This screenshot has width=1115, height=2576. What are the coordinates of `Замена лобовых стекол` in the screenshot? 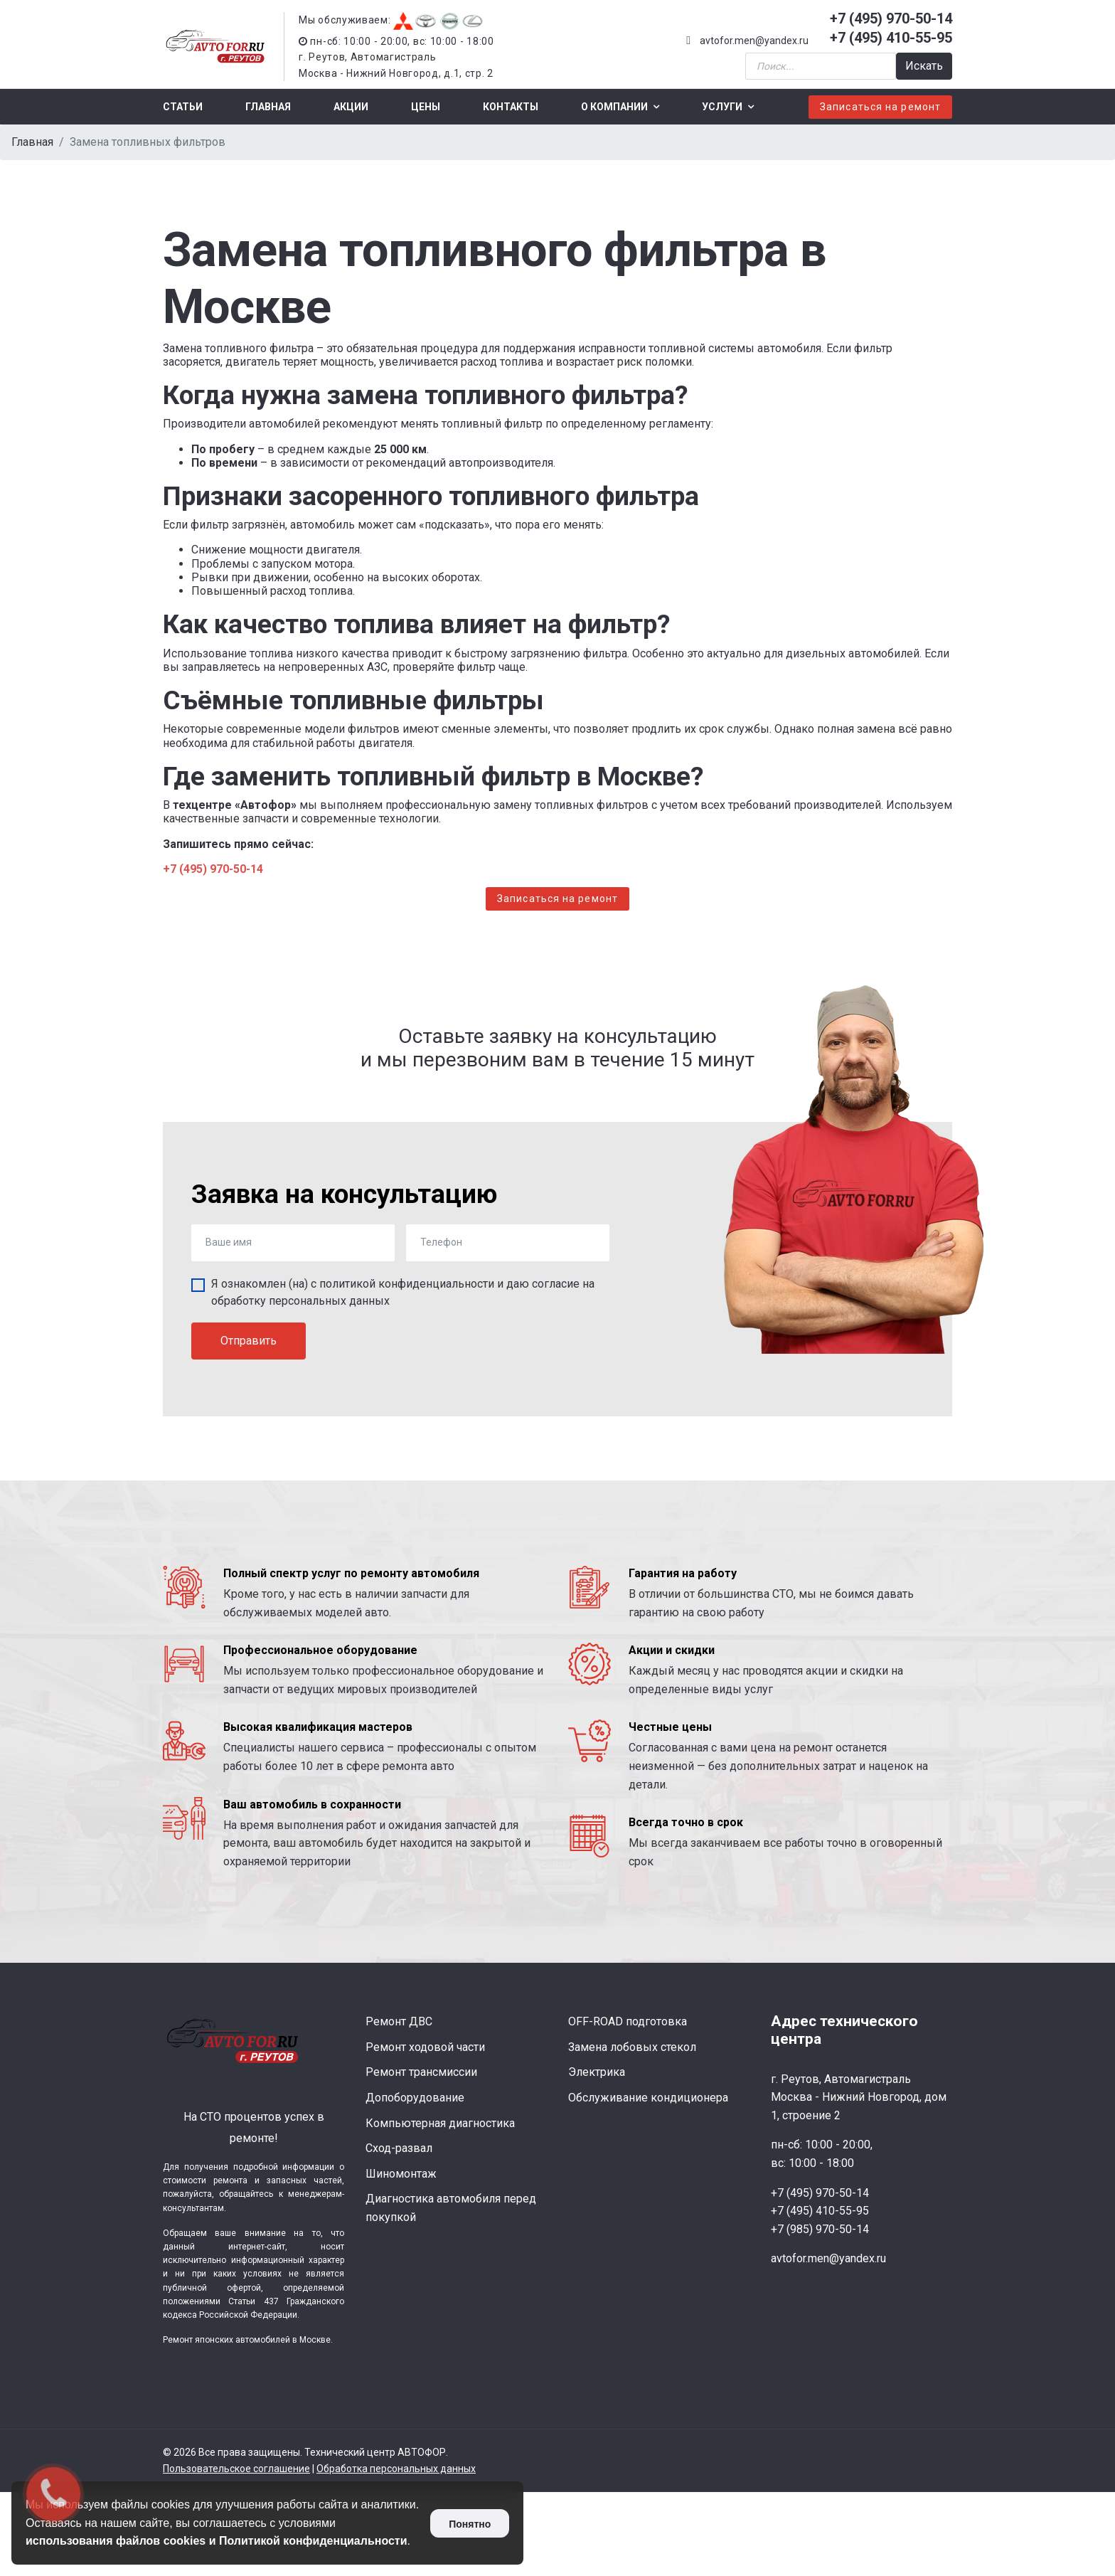 It's located at (632, 2047).